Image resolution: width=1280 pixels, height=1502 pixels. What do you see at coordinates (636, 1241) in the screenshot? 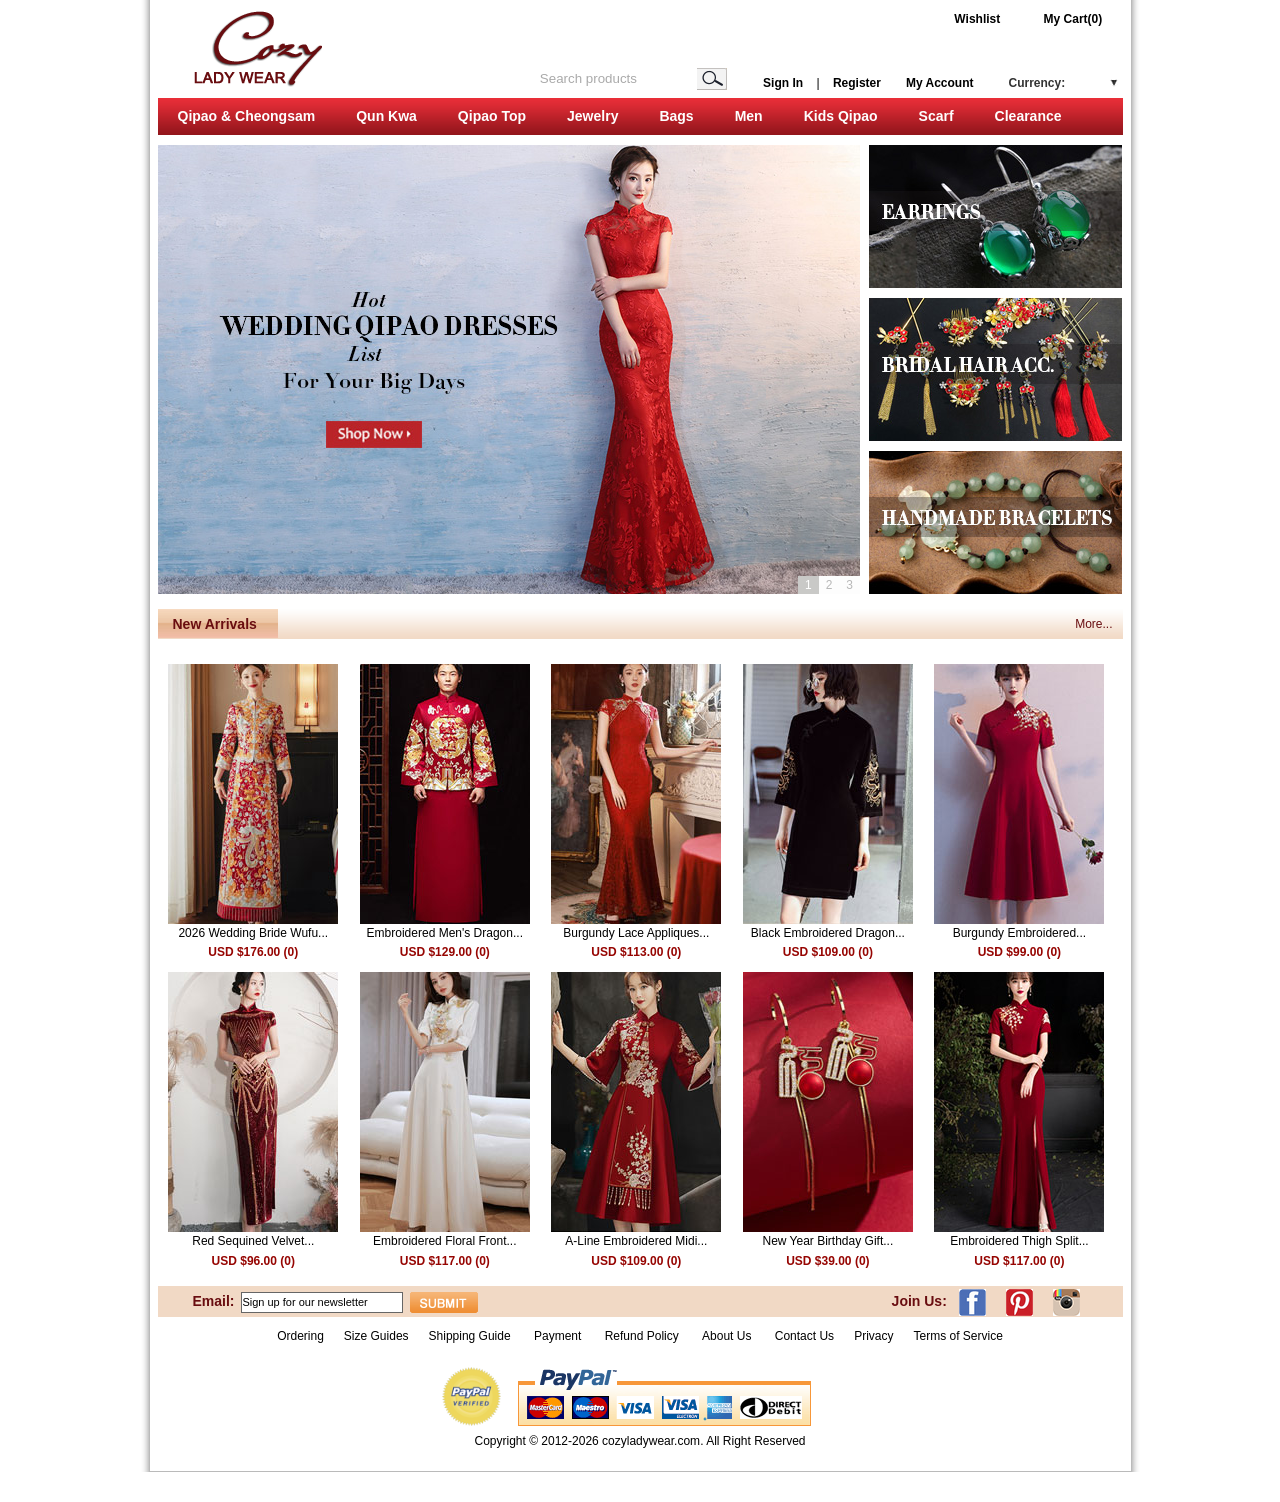
I see `A-Line Embroidered Midi...` at bounding box center [636, 1241].